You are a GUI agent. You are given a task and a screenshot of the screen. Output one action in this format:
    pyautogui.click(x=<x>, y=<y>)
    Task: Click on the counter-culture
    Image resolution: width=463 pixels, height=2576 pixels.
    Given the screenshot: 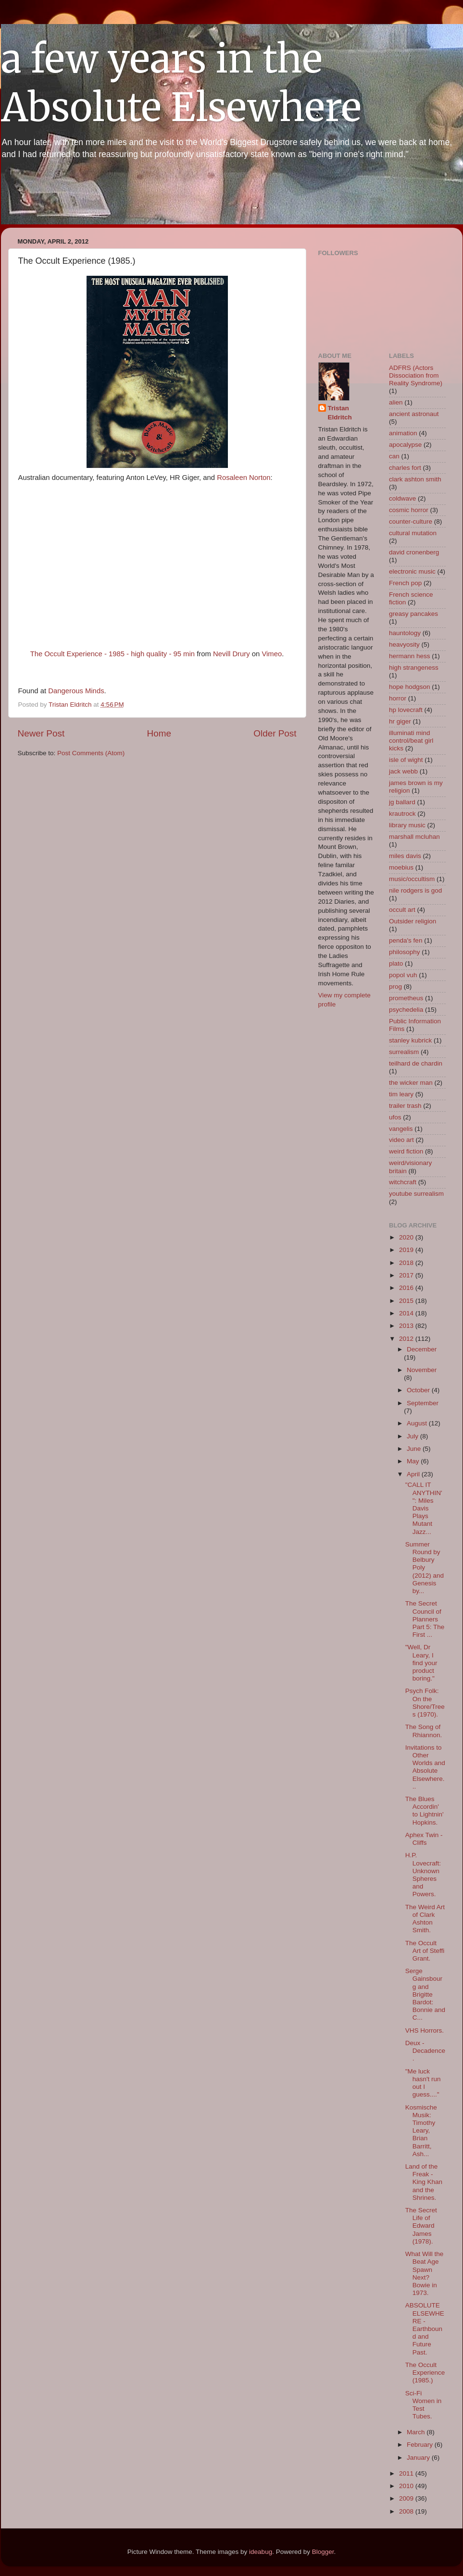 What is the action you would take?
    pyautogui.click(x=410, y=521)
    